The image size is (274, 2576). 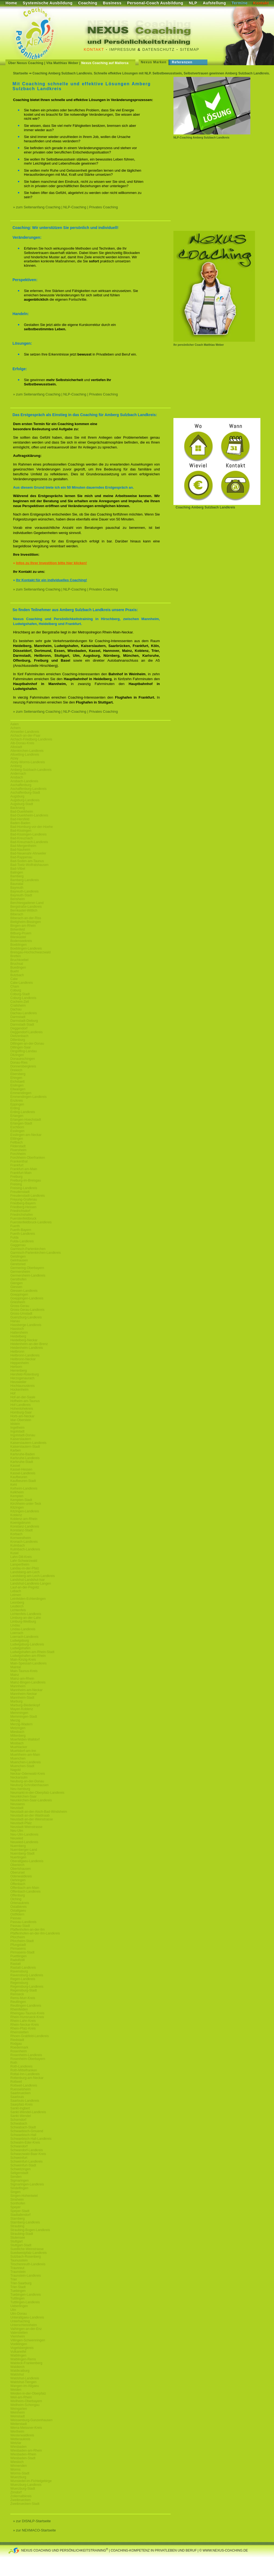 I want to click on Waldshut-Tiengen, so click(x=23, y=2382).